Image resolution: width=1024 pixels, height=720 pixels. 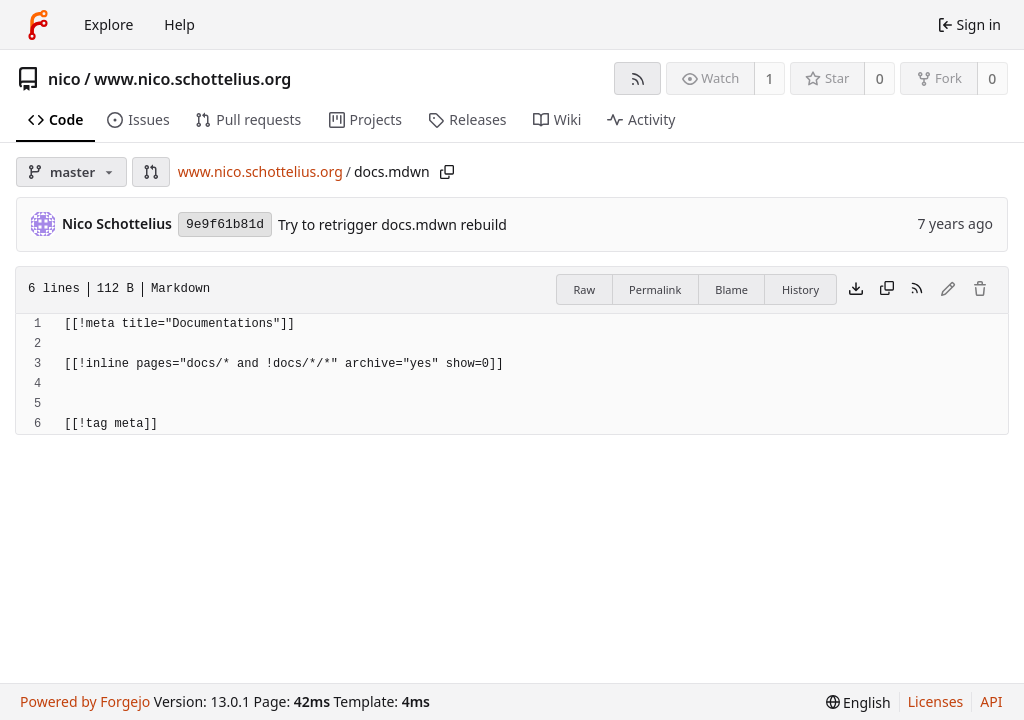 What do you see at coordinates (637, 78) in the screenshot?
I see `[RSS feed]` at bounding box center [637, 78].